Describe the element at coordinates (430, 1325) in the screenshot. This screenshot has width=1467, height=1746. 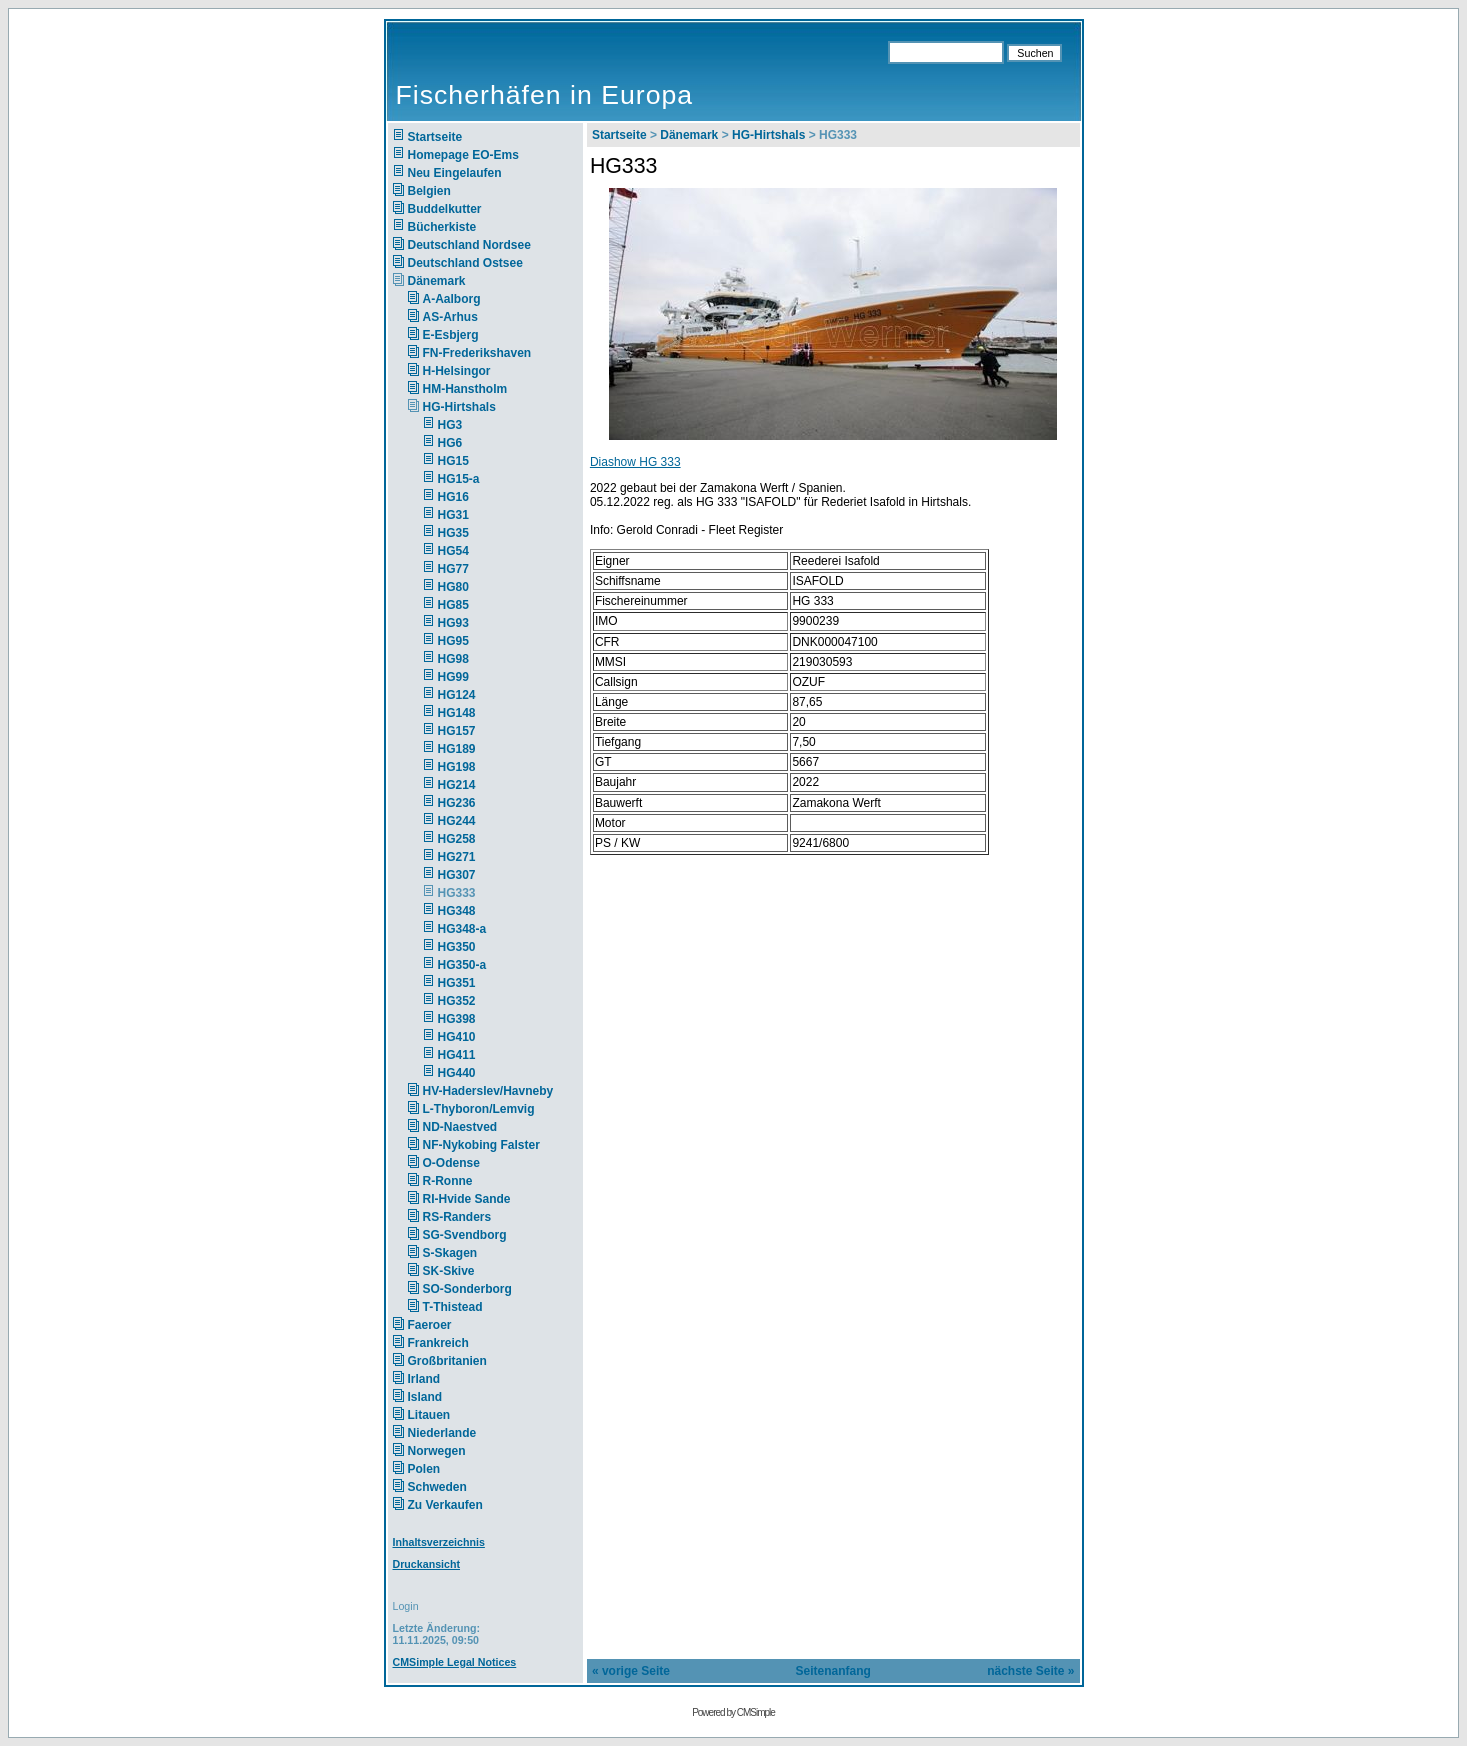
I see `Faeroer` at that location.